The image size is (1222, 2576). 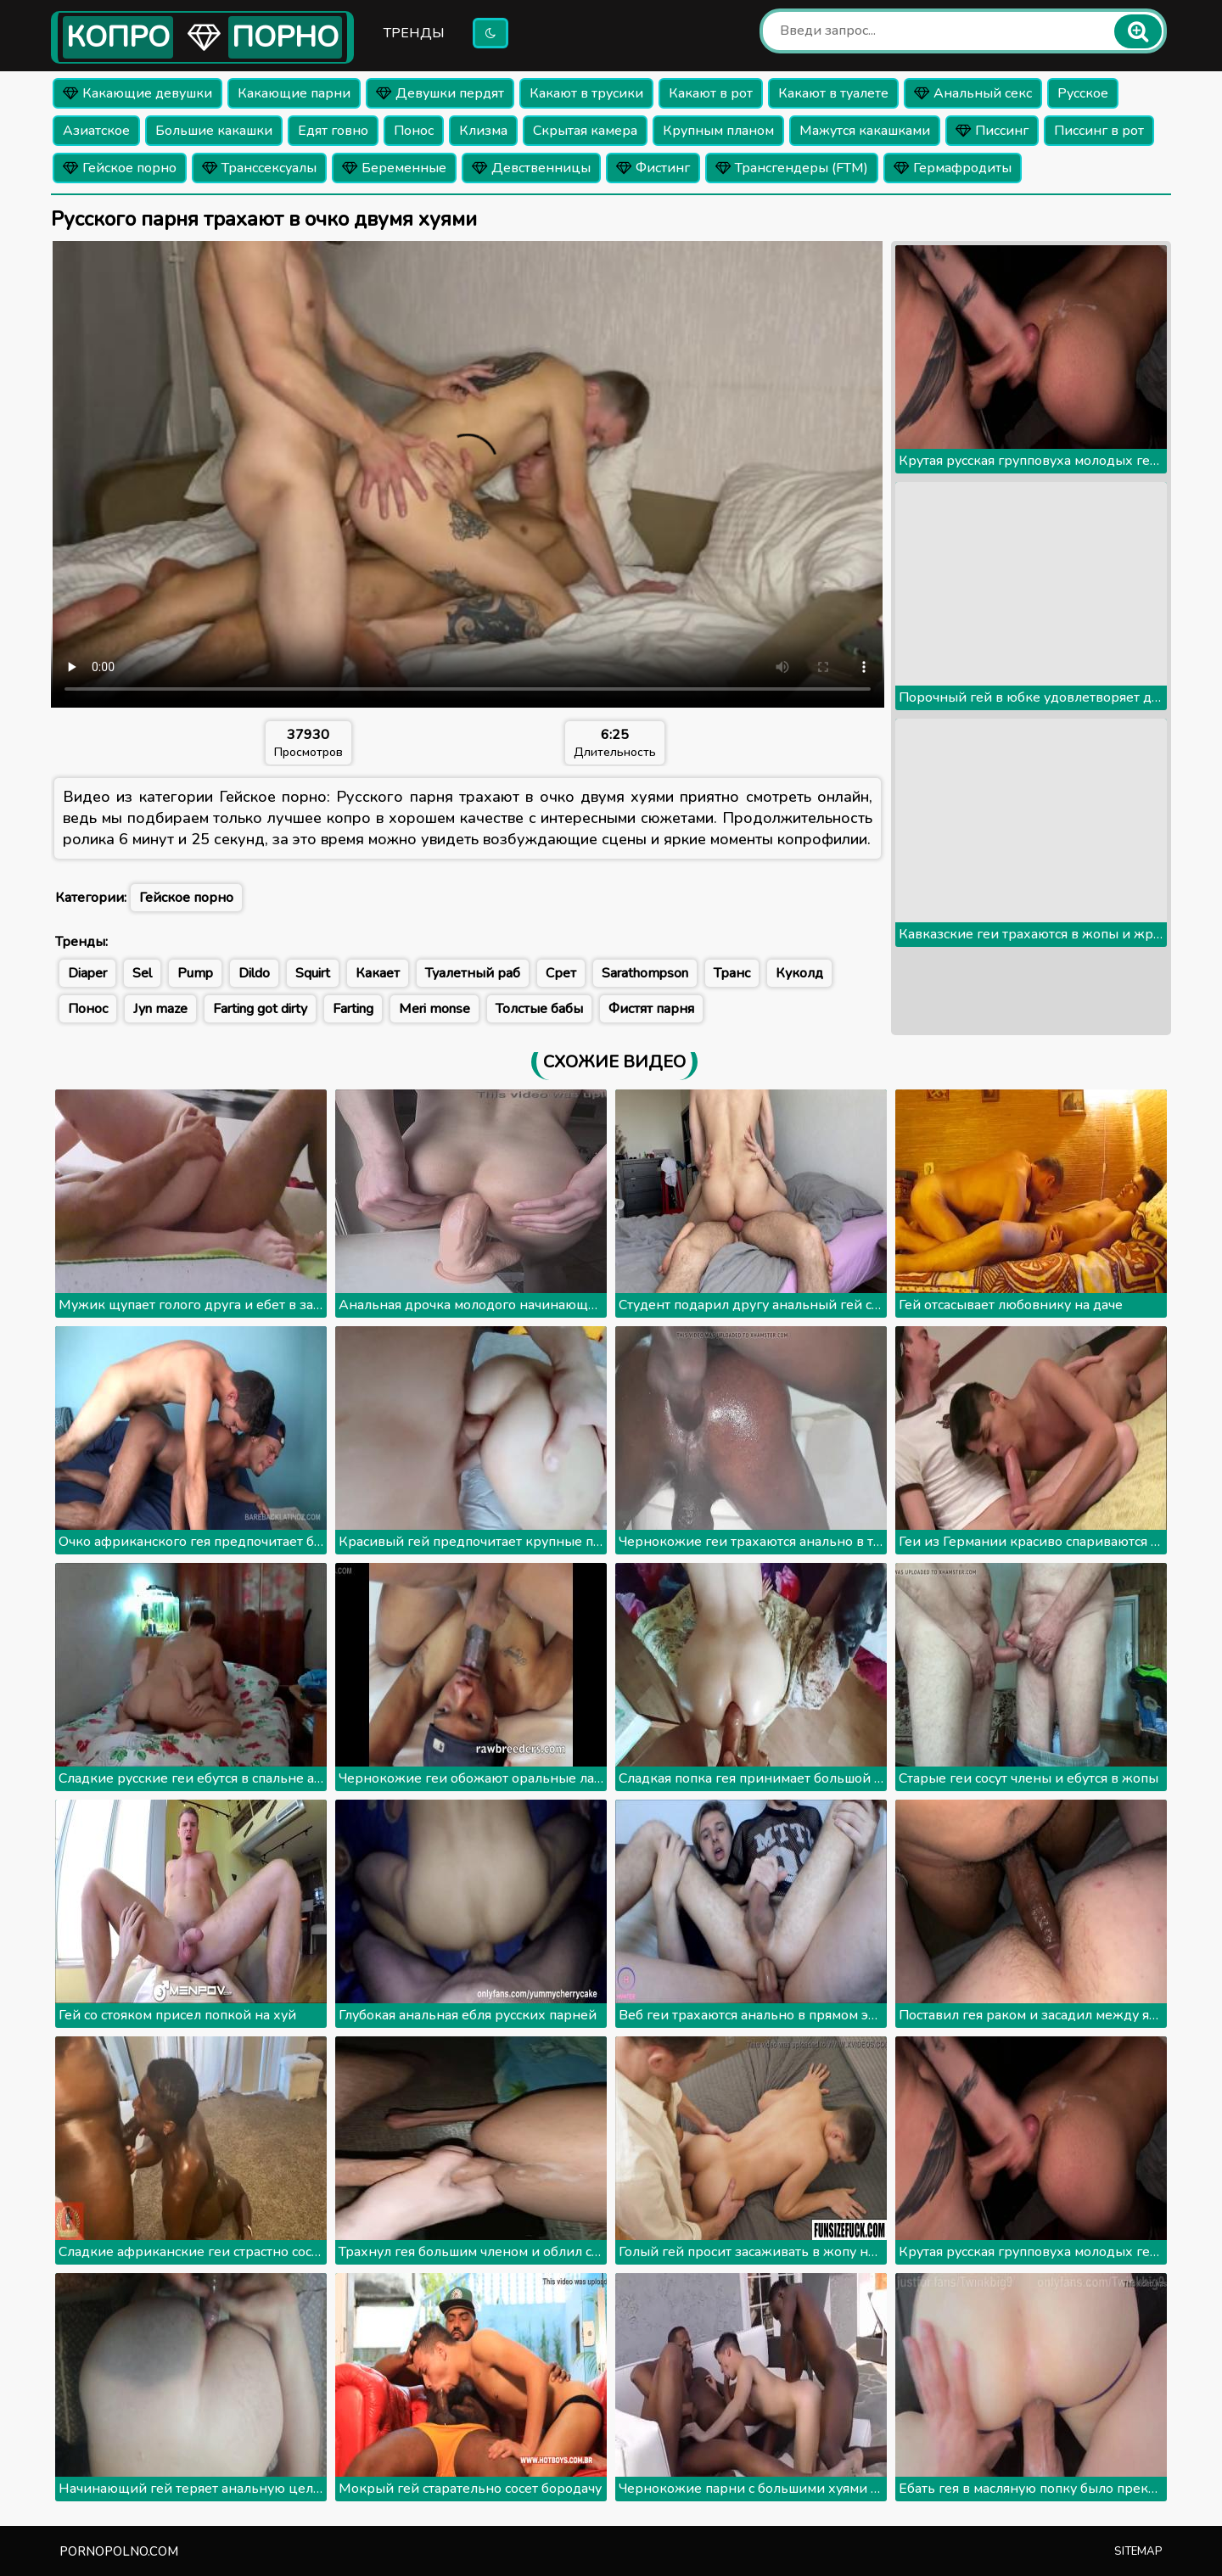 What do you see at coordinates (645, 973) in the screenshot?
I see `Sarathompson` at bounding box center [645, 973].